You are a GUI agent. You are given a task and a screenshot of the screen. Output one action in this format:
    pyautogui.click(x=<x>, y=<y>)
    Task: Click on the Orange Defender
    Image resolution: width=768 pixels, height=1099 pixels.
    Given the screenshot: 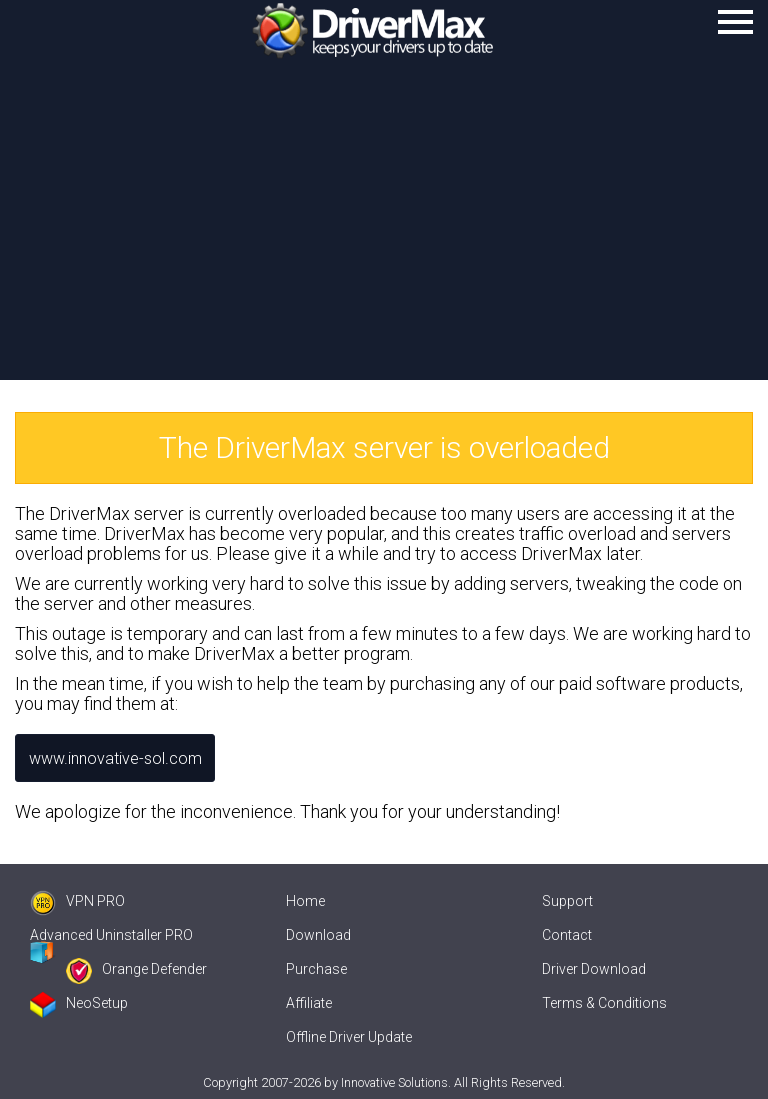 What is the action you would take?
    pyautogui.click(x=136, y=969)
    